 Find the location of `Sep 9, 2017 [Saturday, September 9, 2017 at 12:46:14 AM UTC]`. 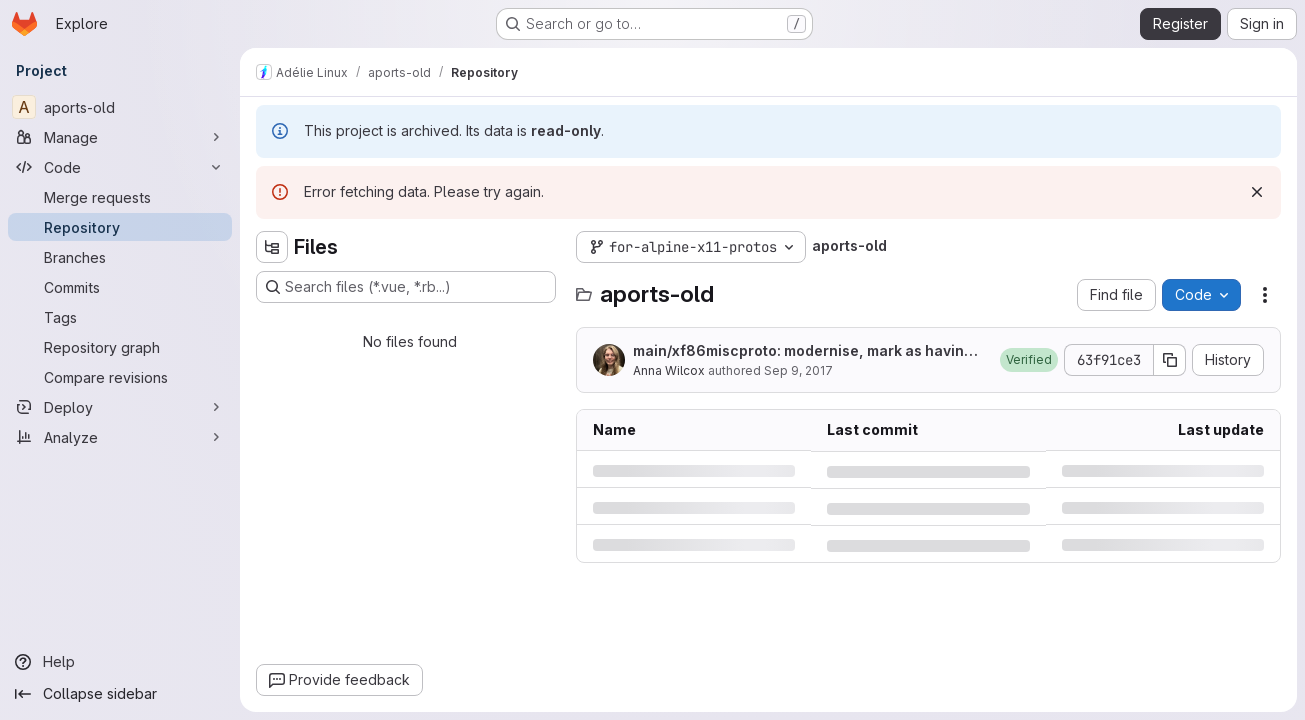

Sep 9, 2017 [Saturday, September 9, 2017 at 12:46:14 AM UTC] is located at coordinates (798, 370).